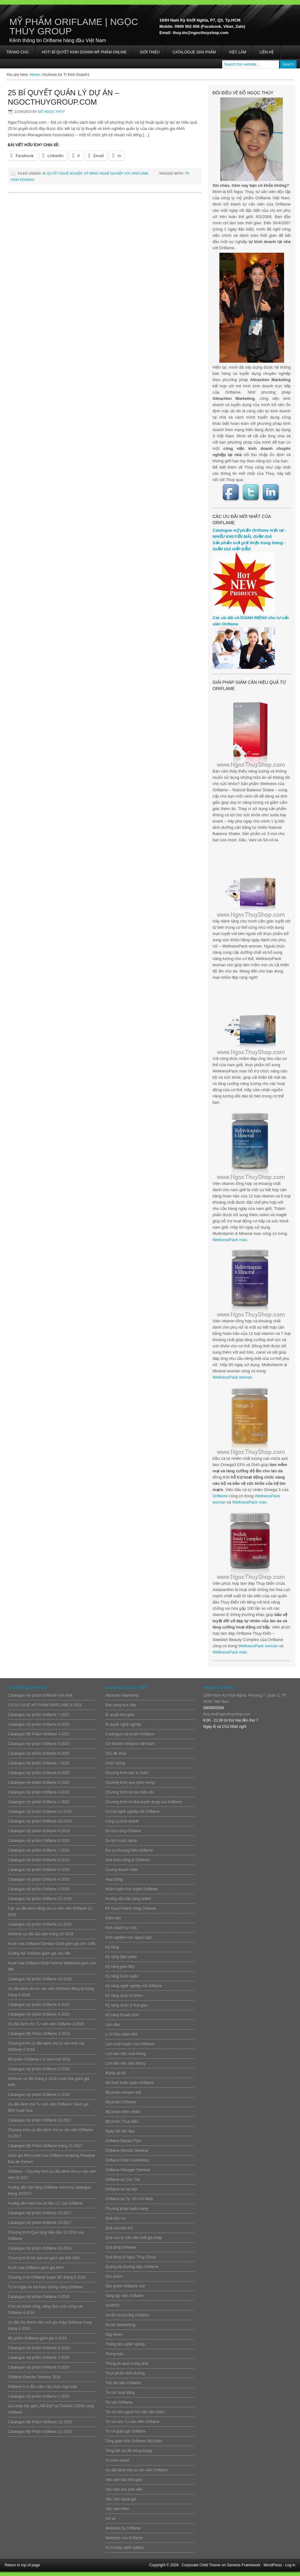 The image size is (300, 2576). I want to click on Tự tin ngày hè với Kem chống nắng Oriflame, so click(45, 2287).